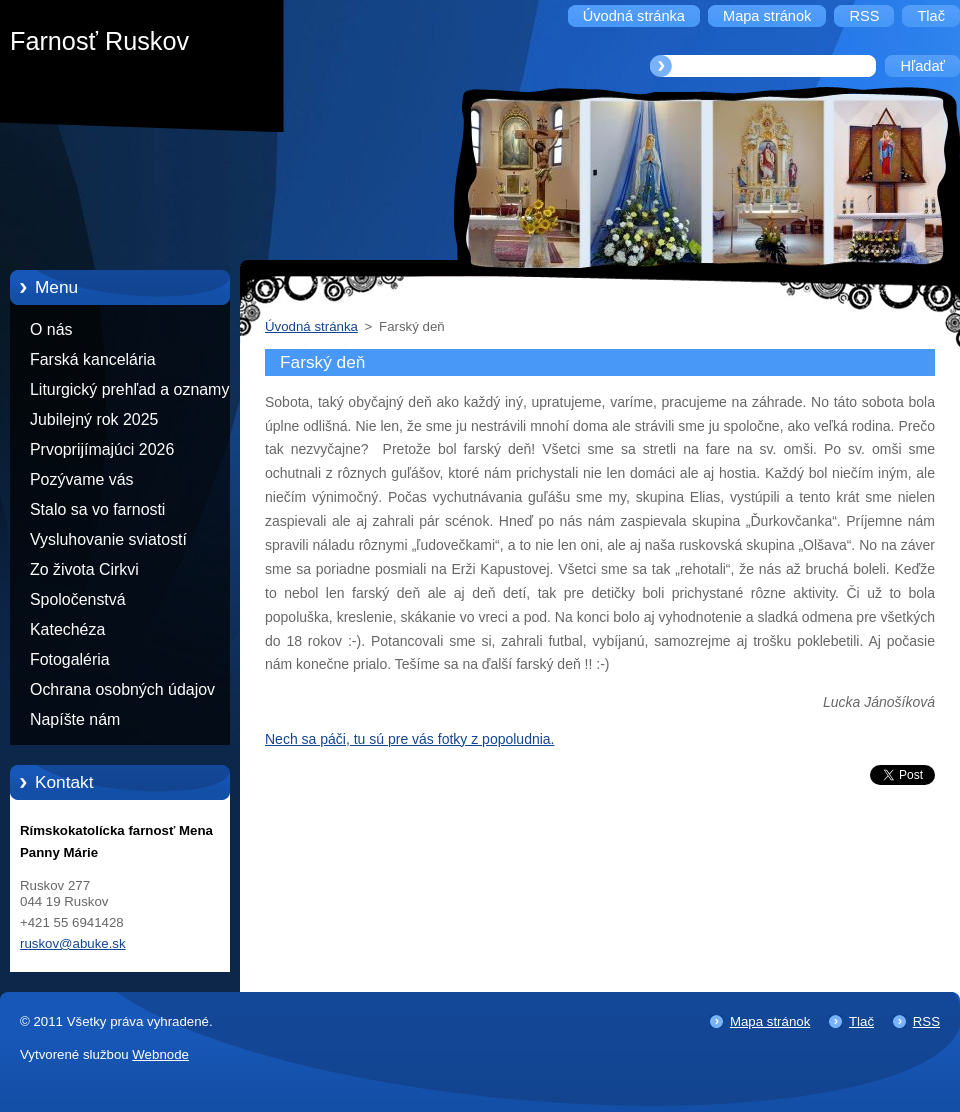 The width and height of the screenshot is (960, 1112). I want to click on Liturgický prehľad a oznamy, so click(129, 389).